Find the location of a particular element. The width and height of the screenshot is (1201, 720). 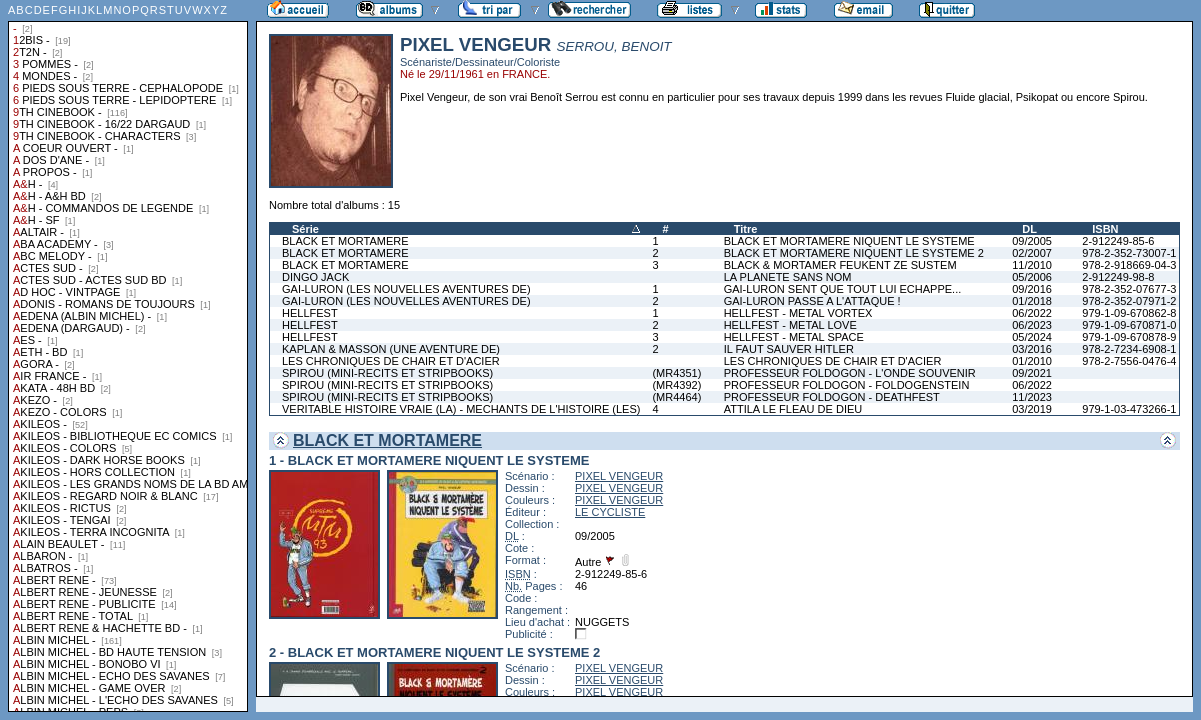

978-2-918669-04-3 is located at coordinates (1129, 265).